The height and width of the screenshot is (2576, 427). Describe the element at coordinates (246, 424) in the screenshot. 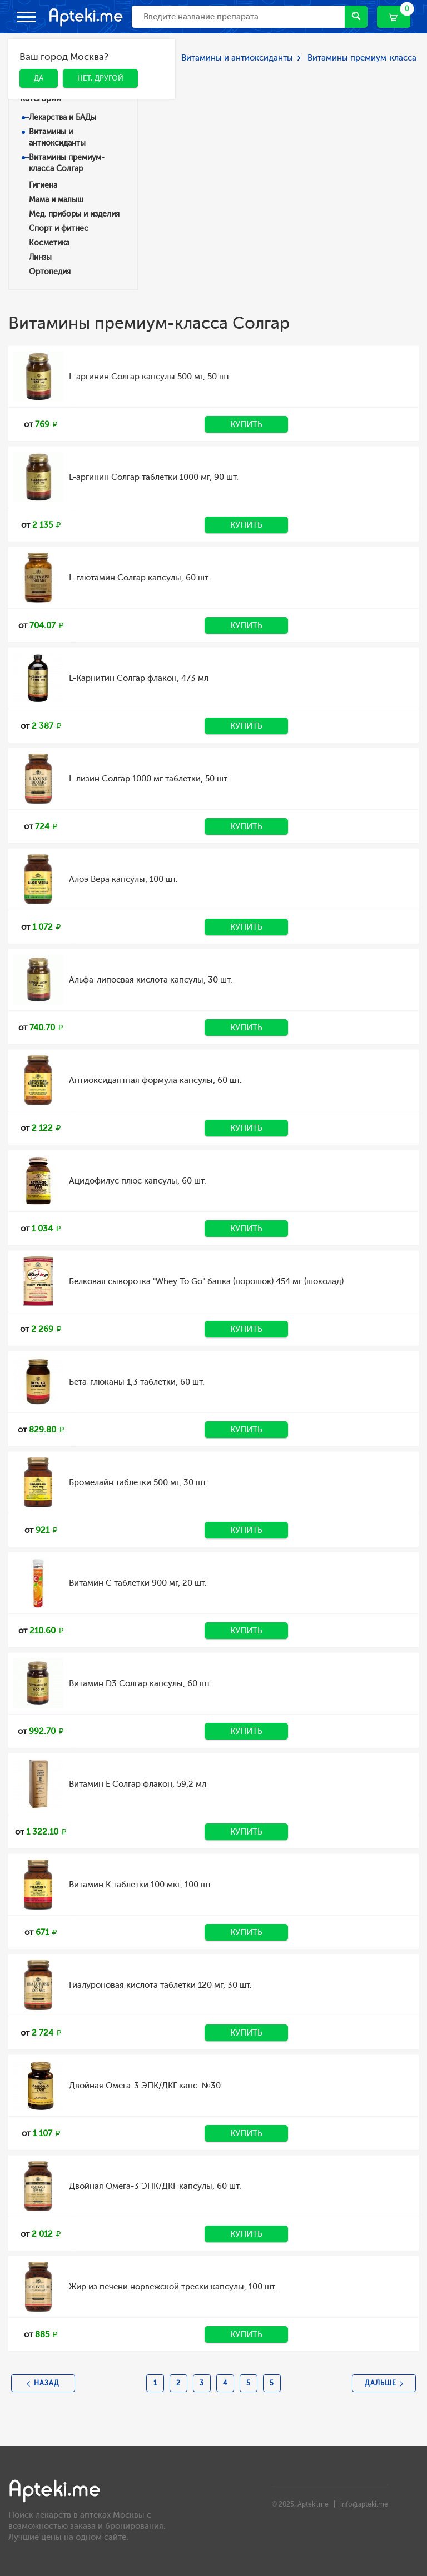

I see `Купить` at that location.